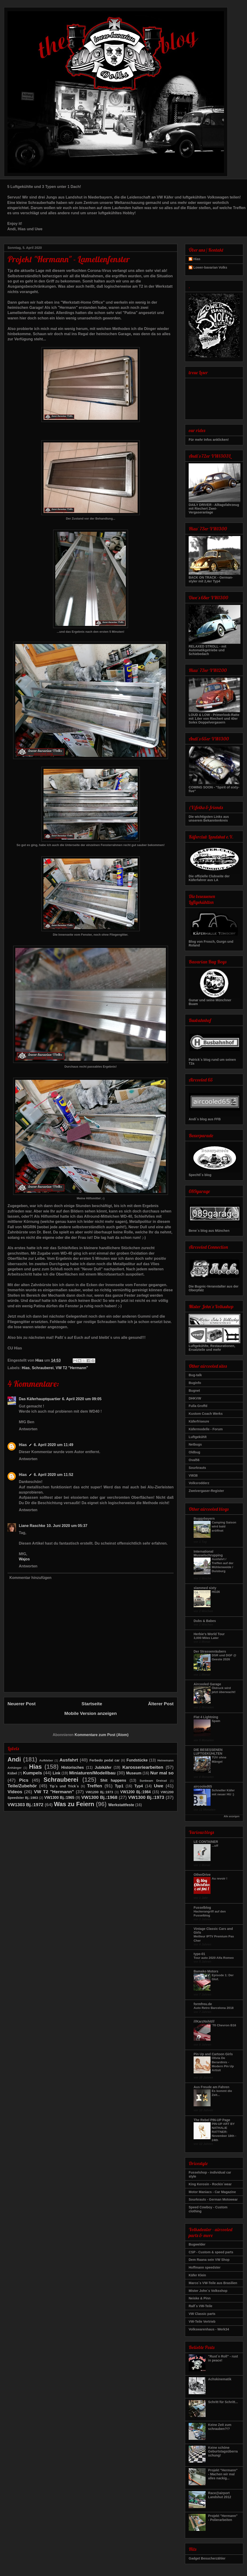  What do you see at coordinates (219, 2427) in the screenshot?
I see `Keine Zeit zum schrauben?!?` at bounding box center [219, 2427].